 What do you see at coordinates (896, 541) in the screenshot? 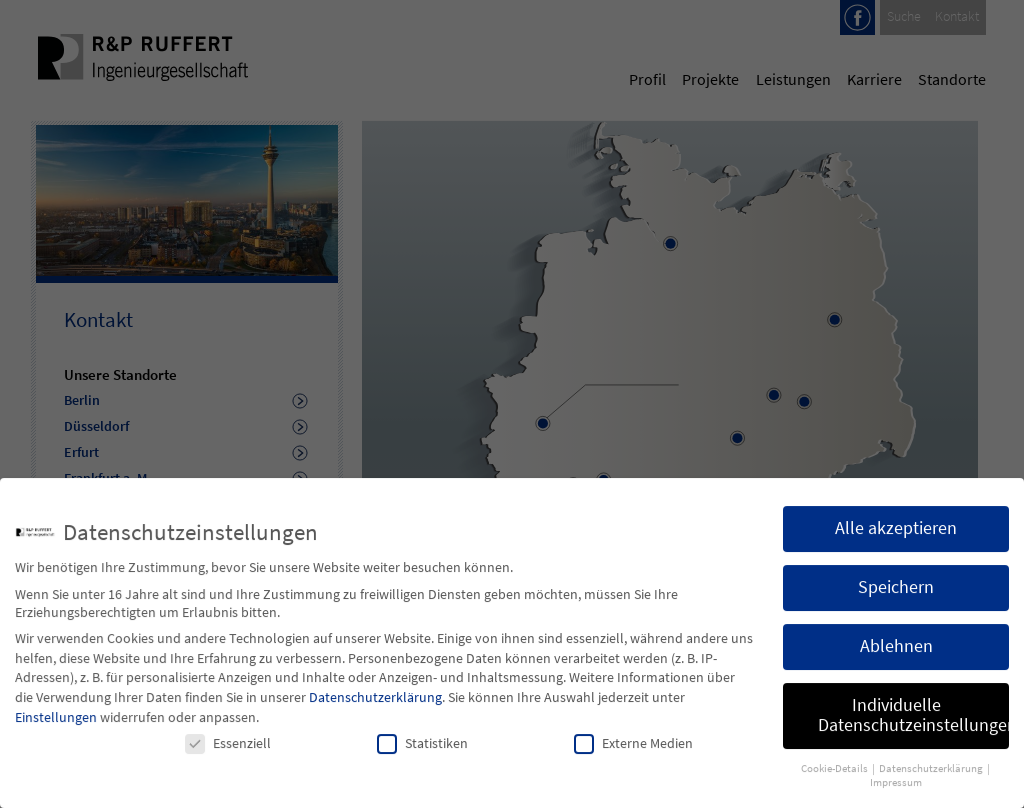
I see `Alle akzeptieren [button]` at bounding box center [896, 541].